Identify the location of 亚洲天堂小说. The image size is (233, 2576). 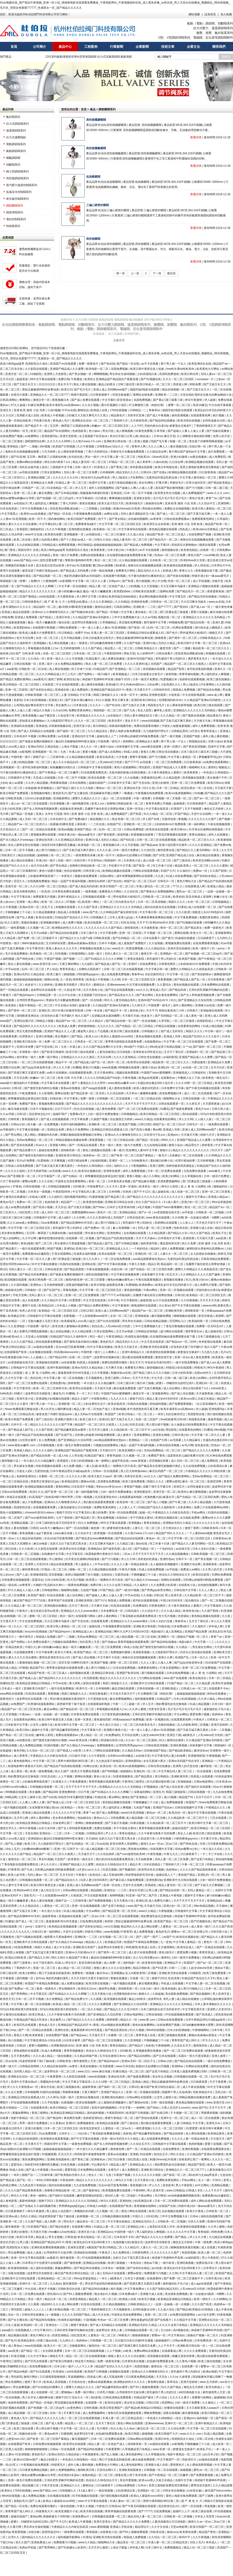
(82, 726).